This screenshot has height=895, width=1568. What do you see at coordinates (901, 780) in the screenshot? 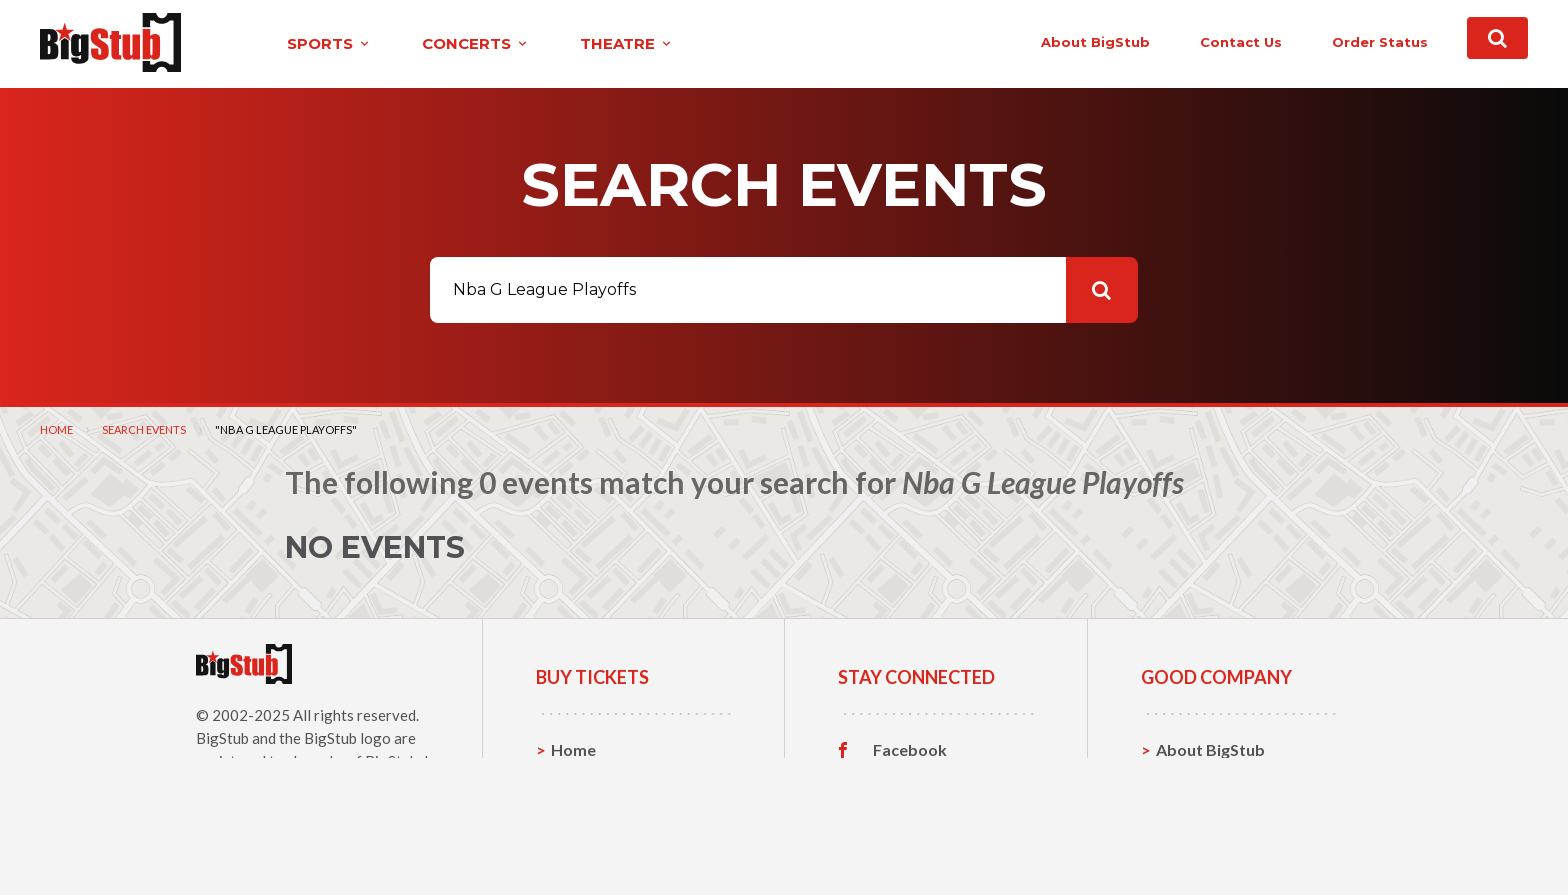
I see `Twitter` at bounding box center [901, 780].